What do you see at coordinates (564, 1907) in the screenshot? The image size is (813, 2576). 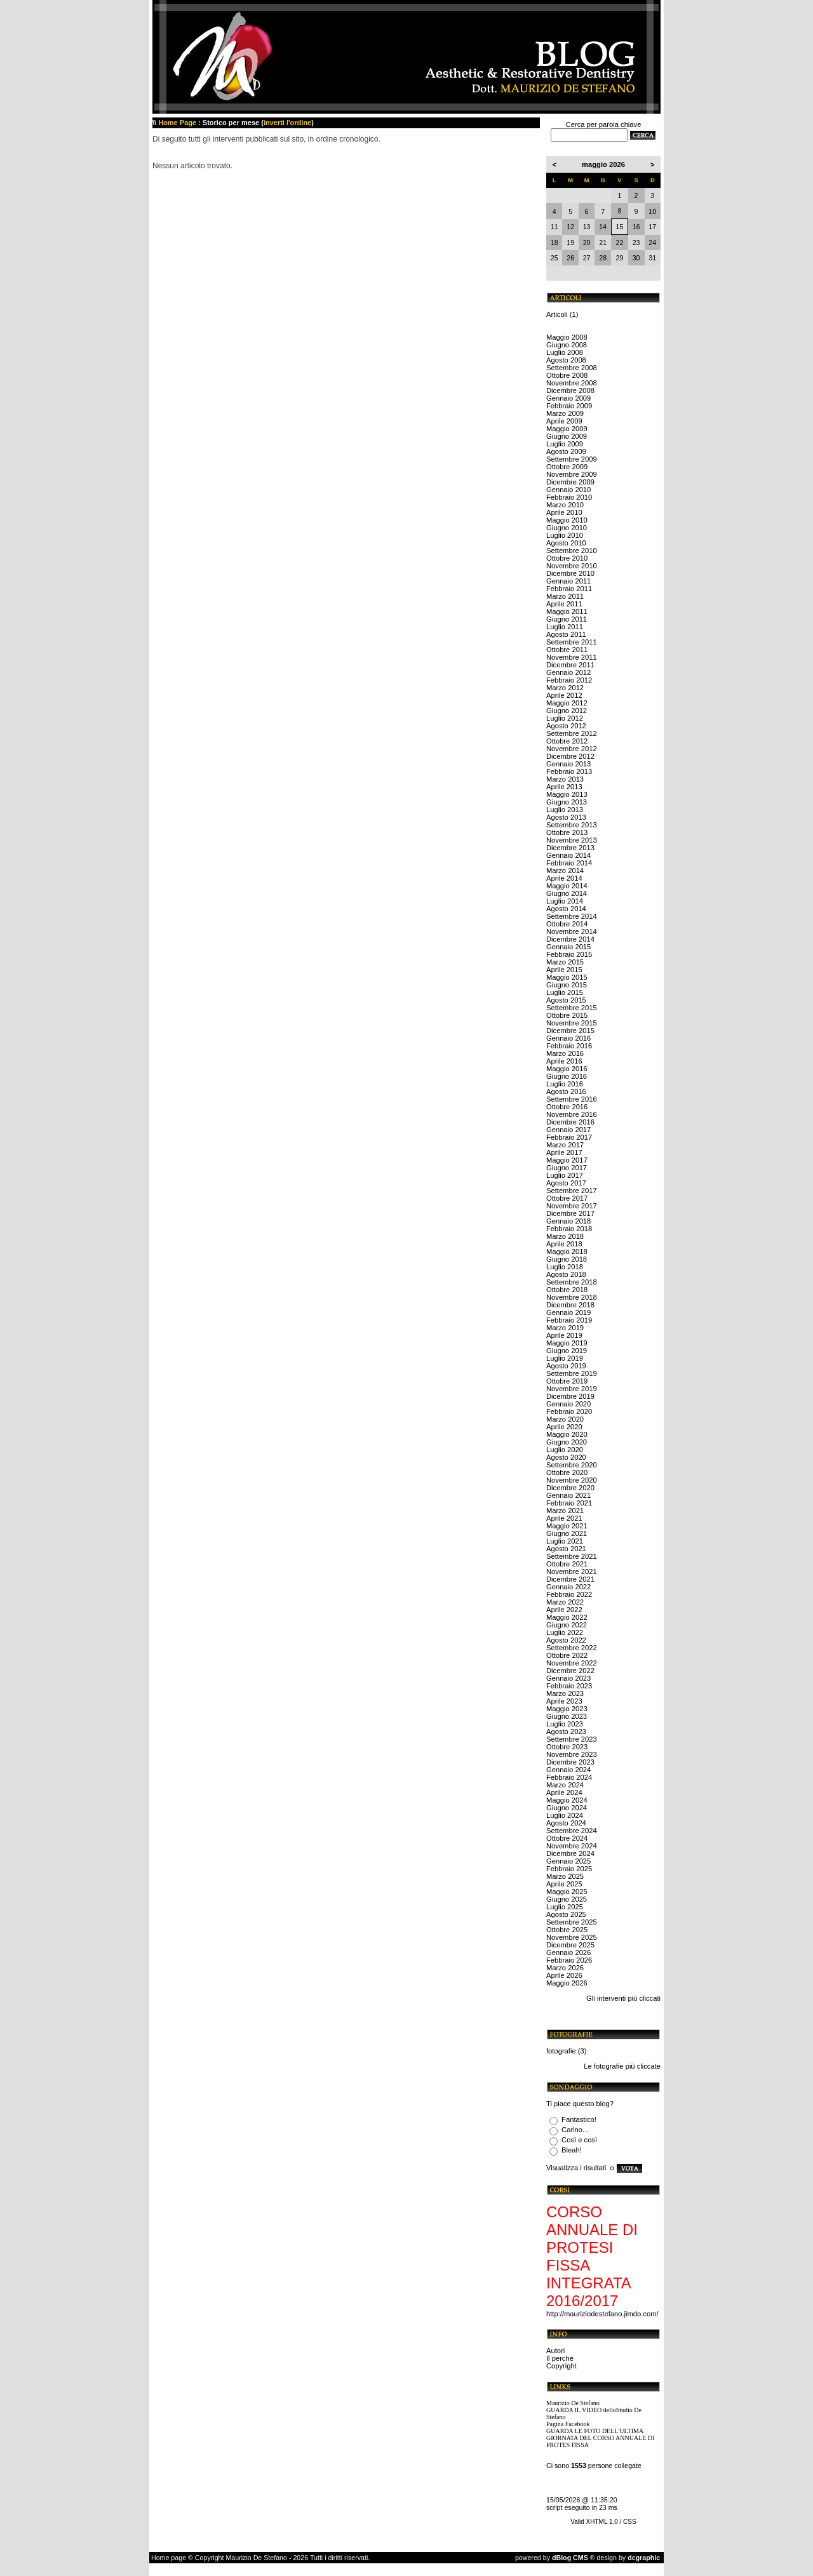 I see `Luglio 2025` at bounding box center [564, 1907].